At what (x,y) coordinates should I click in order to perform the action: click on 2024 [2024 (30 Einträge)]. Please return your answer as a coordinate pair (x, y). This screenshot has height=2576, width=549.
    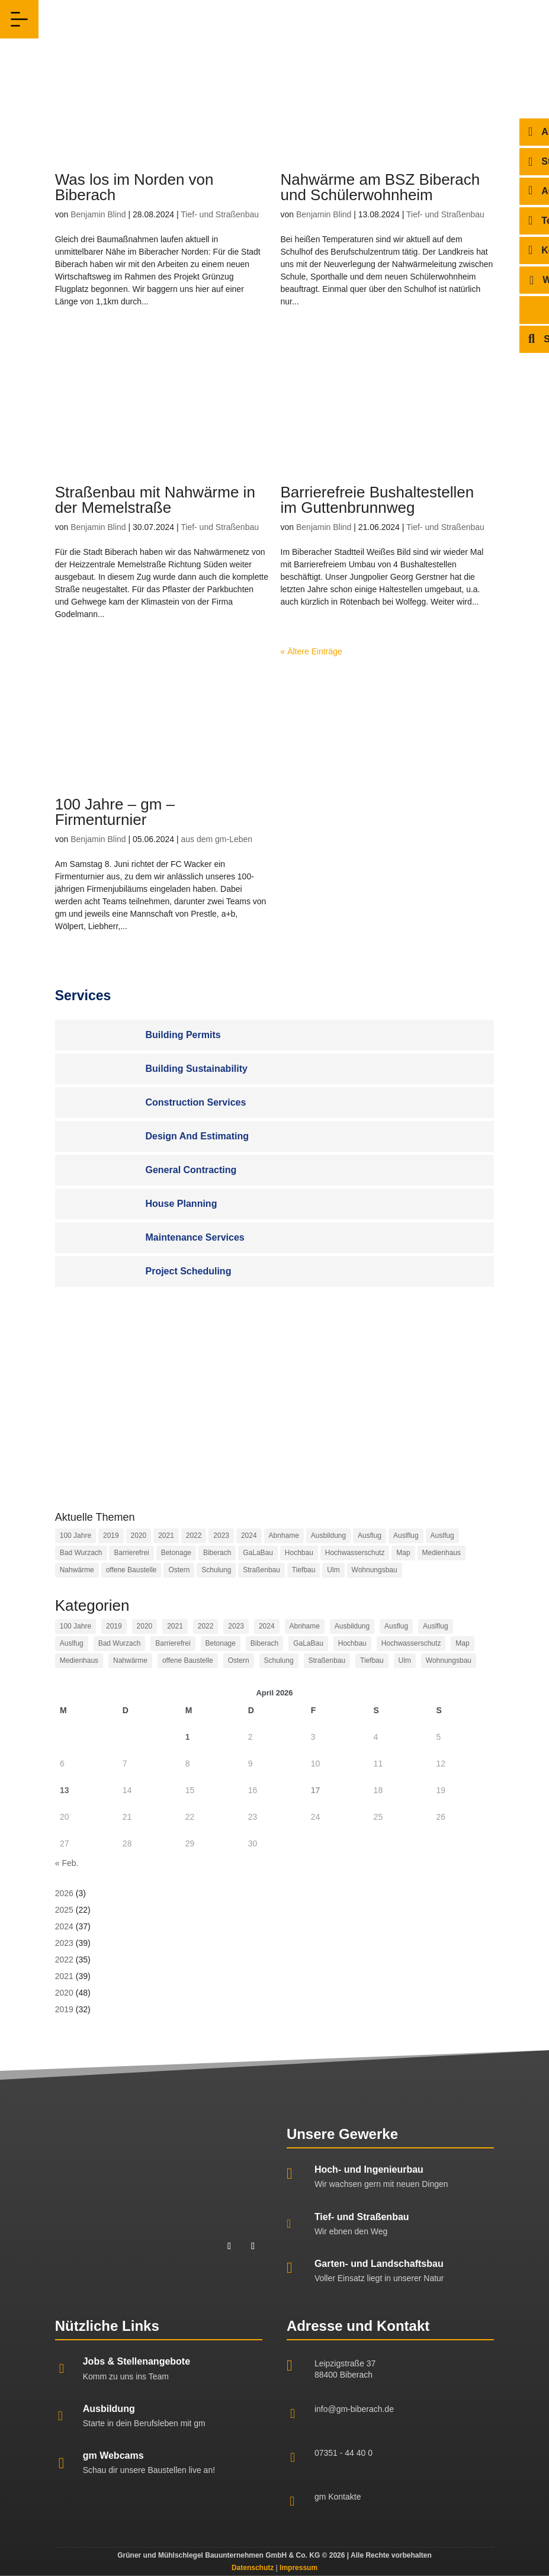
    Looking at the image, I should click on (249, 1535).